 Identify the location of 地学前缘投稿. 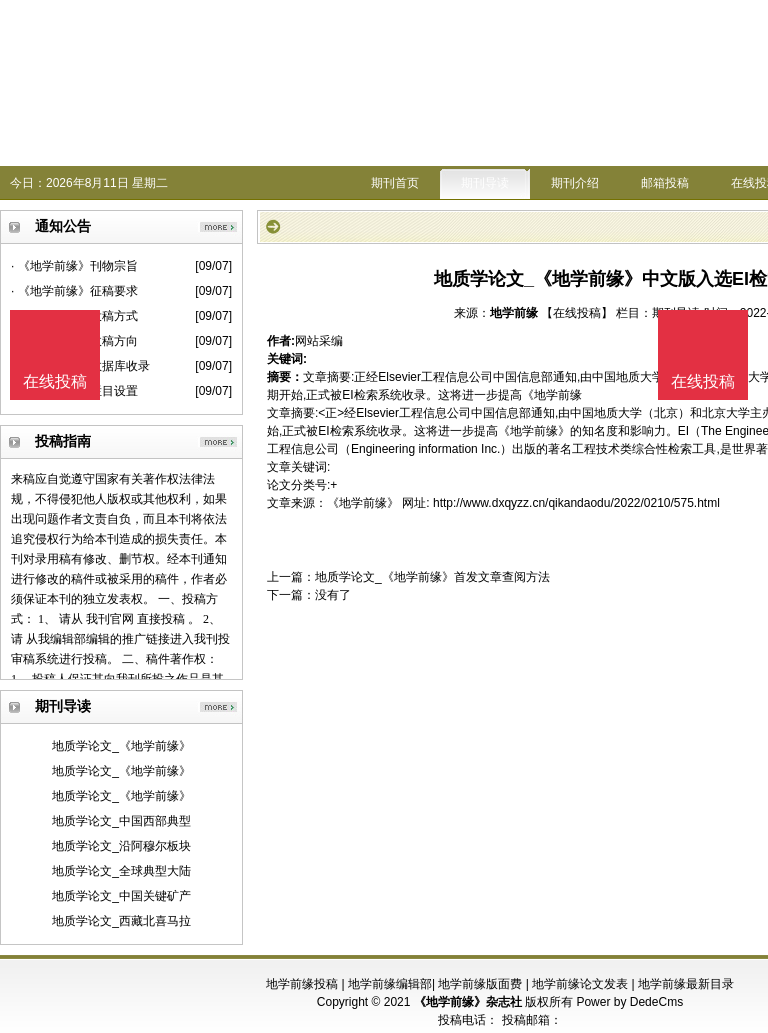
(302, 984).